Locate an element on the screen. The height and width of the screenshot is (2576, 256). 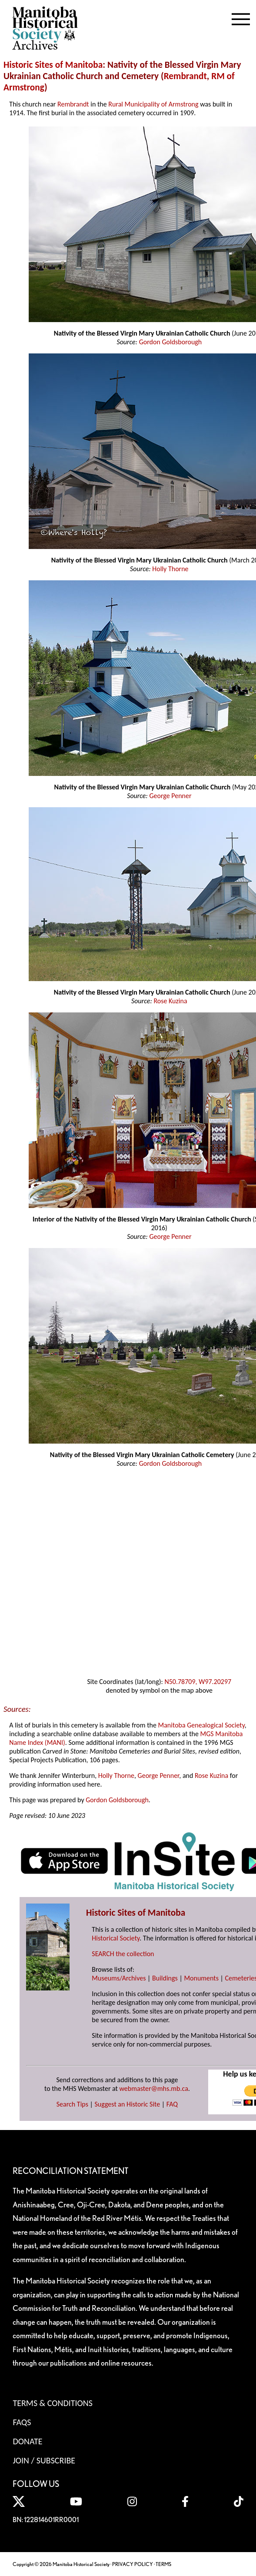
FAQS is located at coordinates (22, 2422).